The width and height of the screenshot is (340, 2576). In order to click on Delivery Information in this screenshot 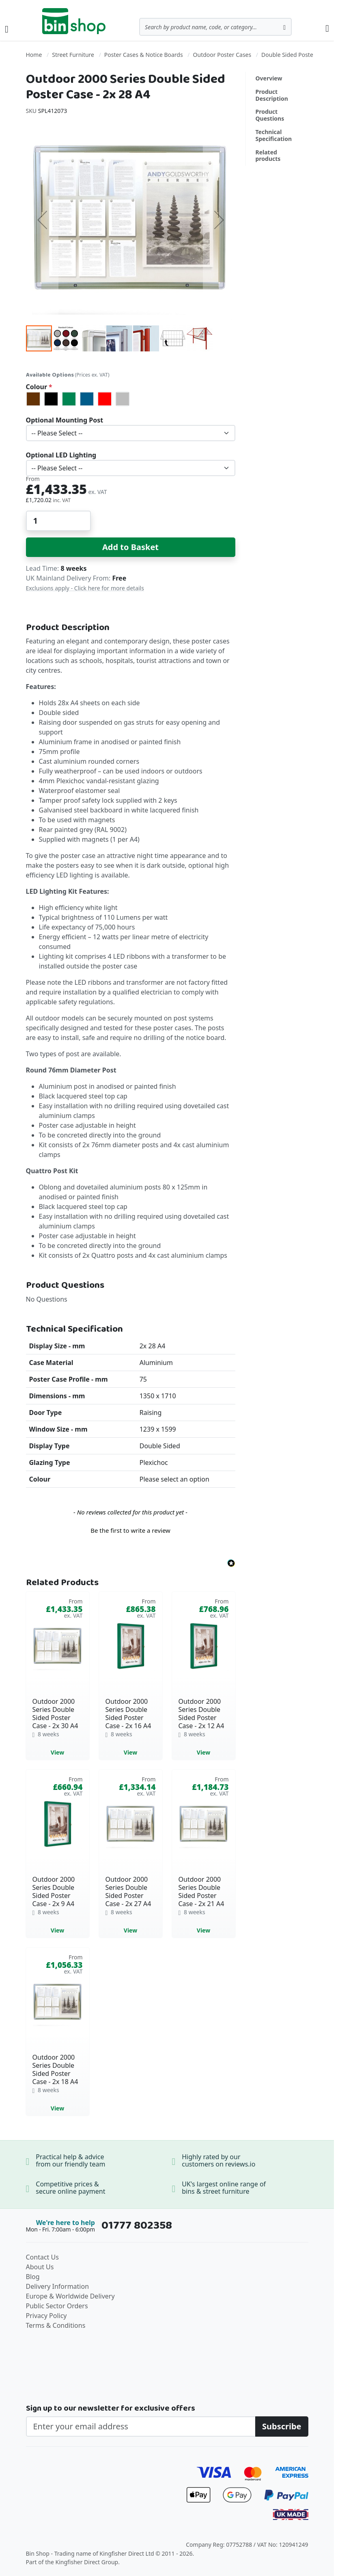, I will do `click(57, 2286)`.